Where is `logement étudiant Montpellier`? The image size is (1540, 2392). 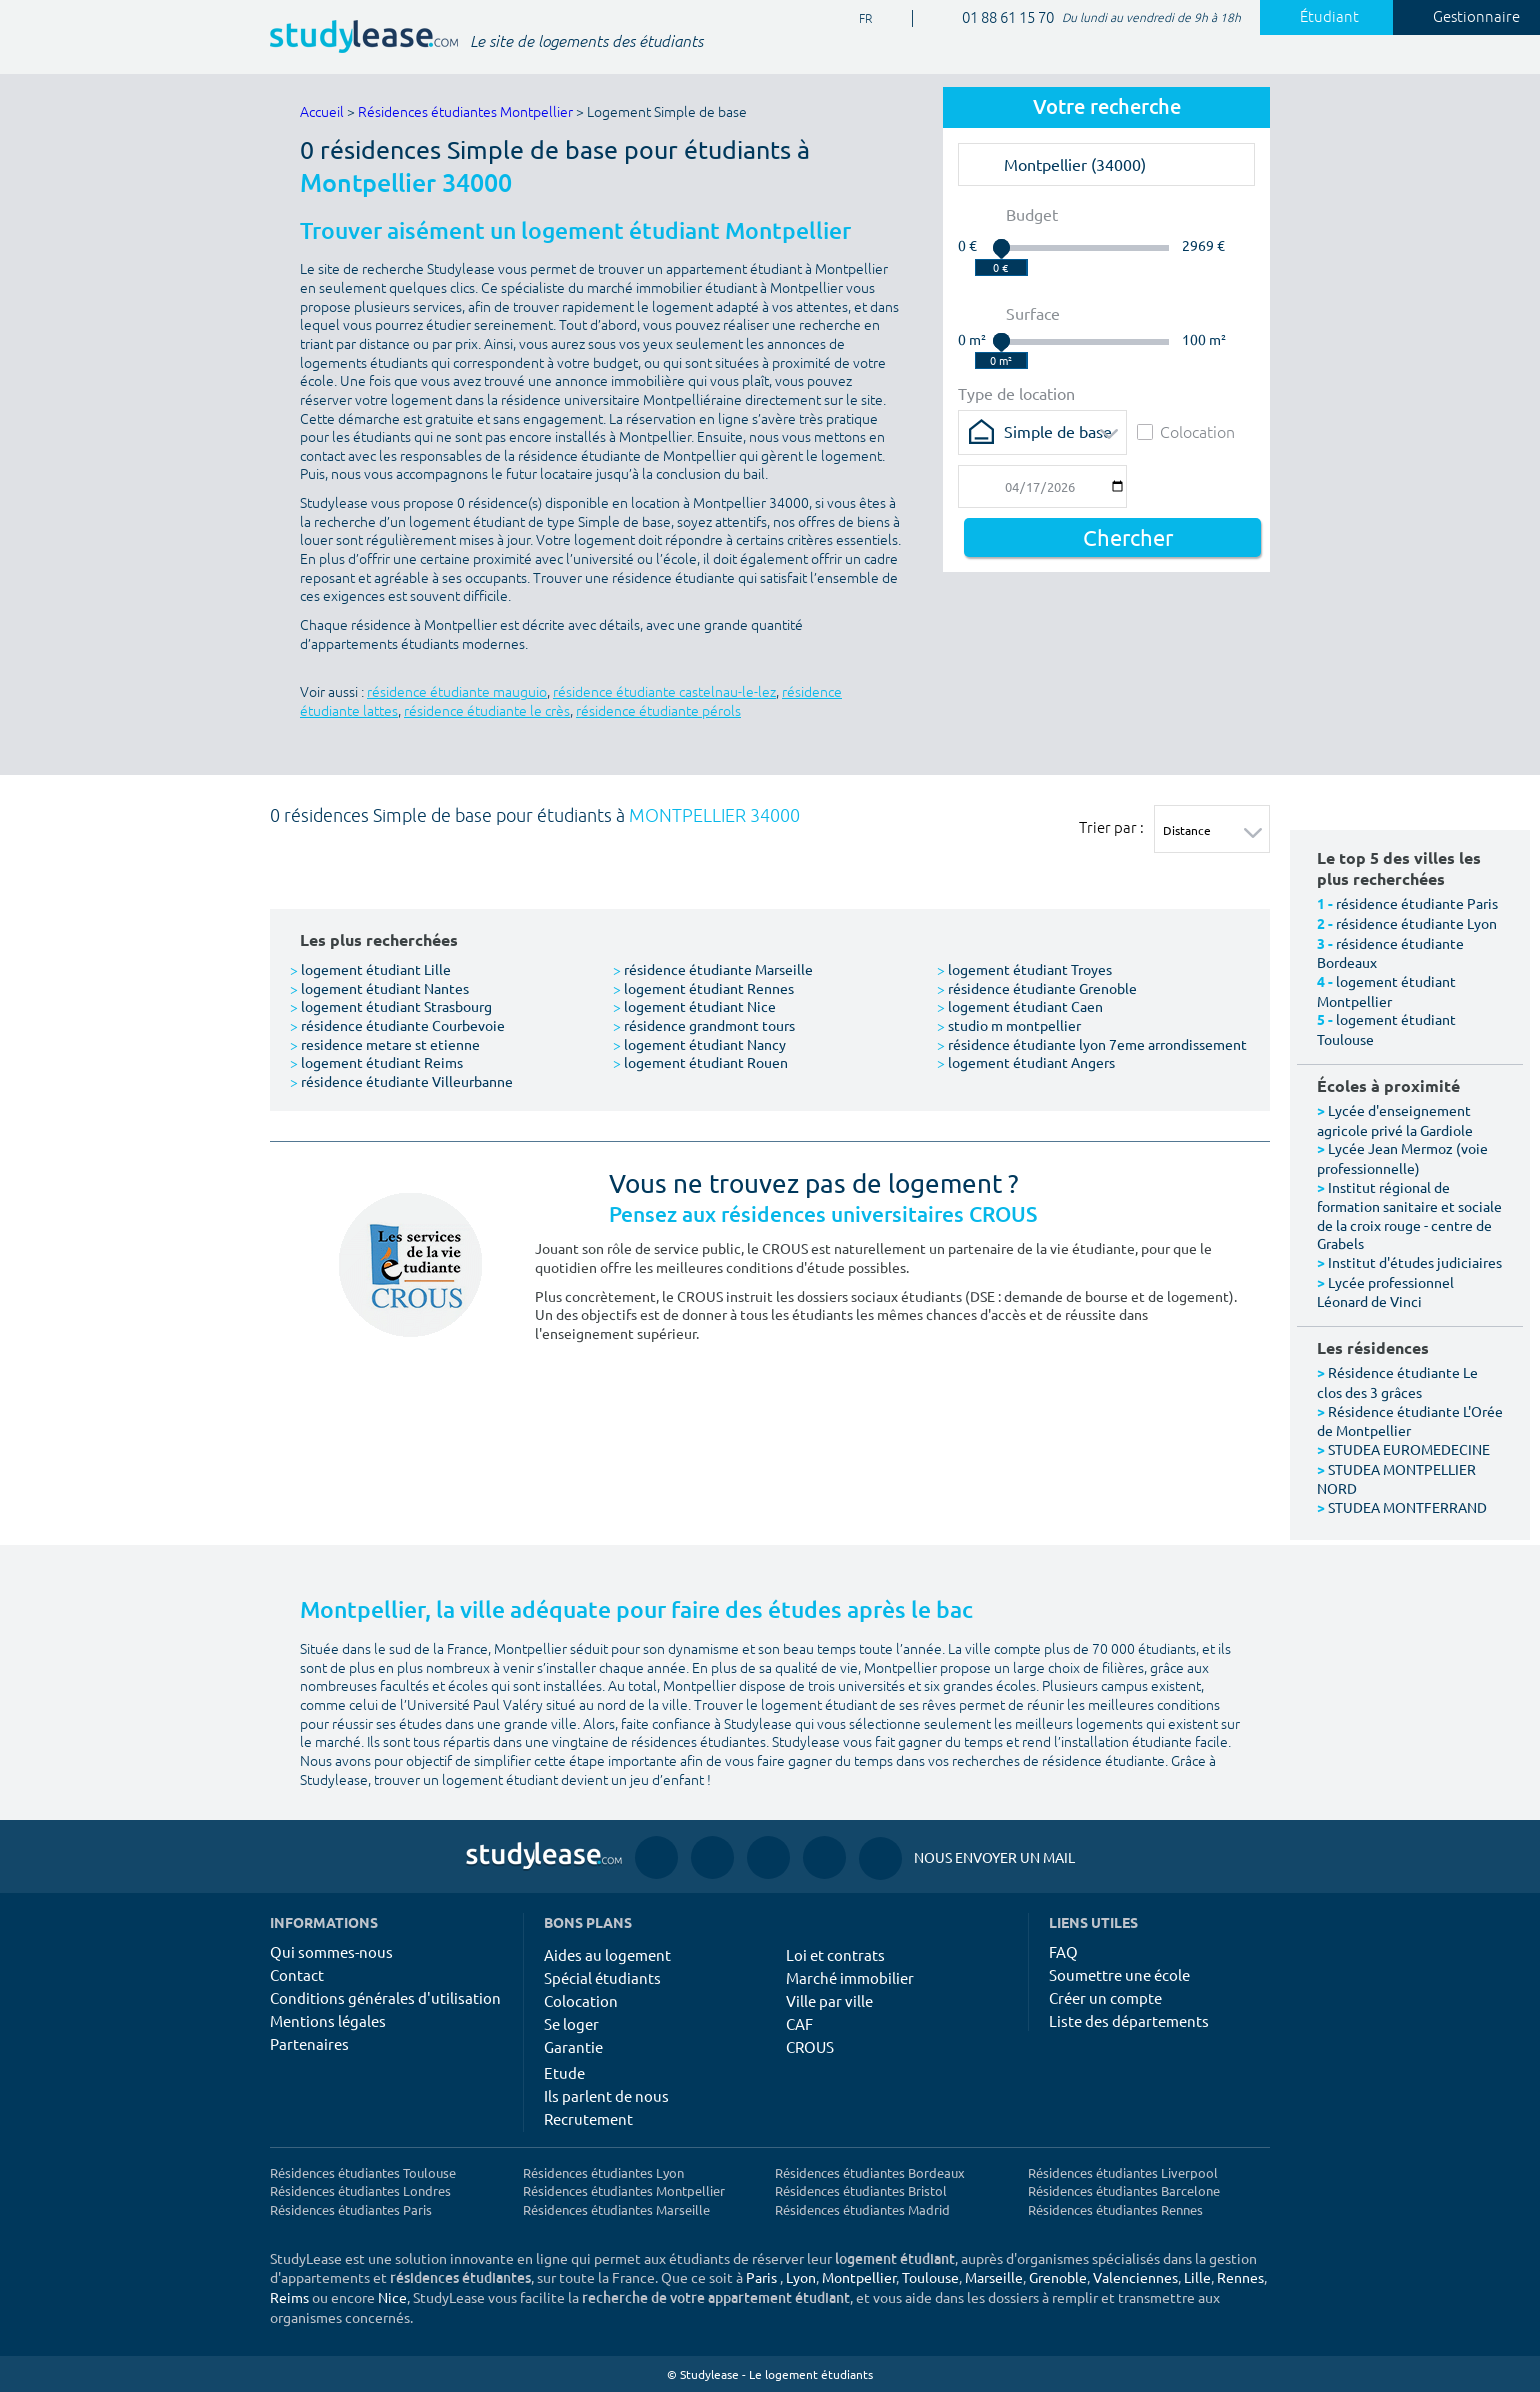 logement étudiant Montpellier is located at coordinates (1386, 991).